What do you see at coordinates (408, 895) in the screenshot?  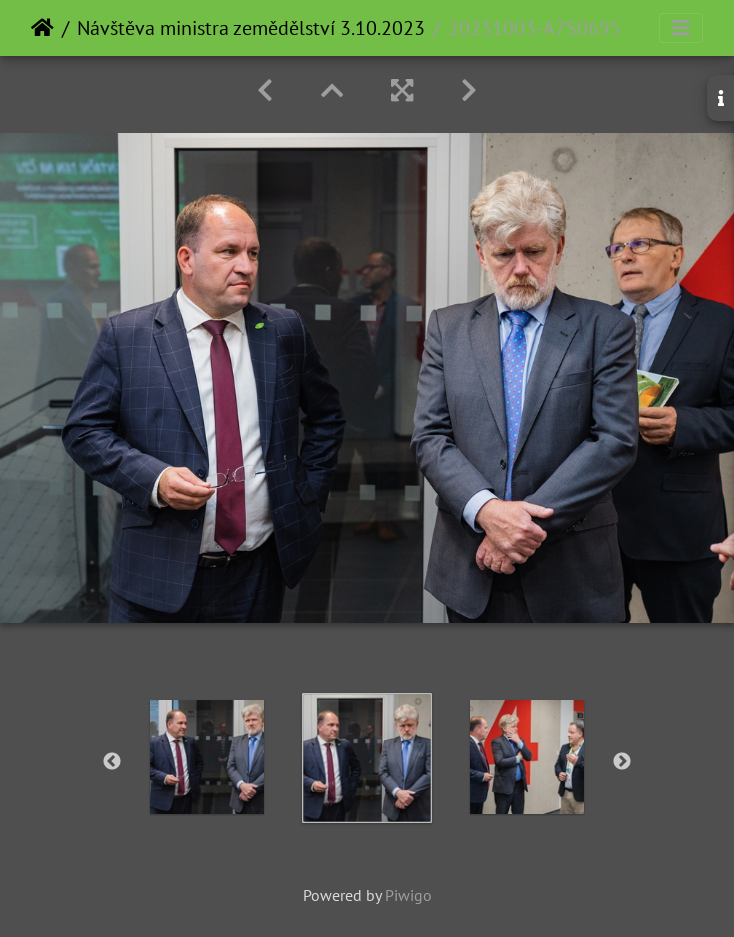 I see `Piwigo` at bounding box center [408, 895].